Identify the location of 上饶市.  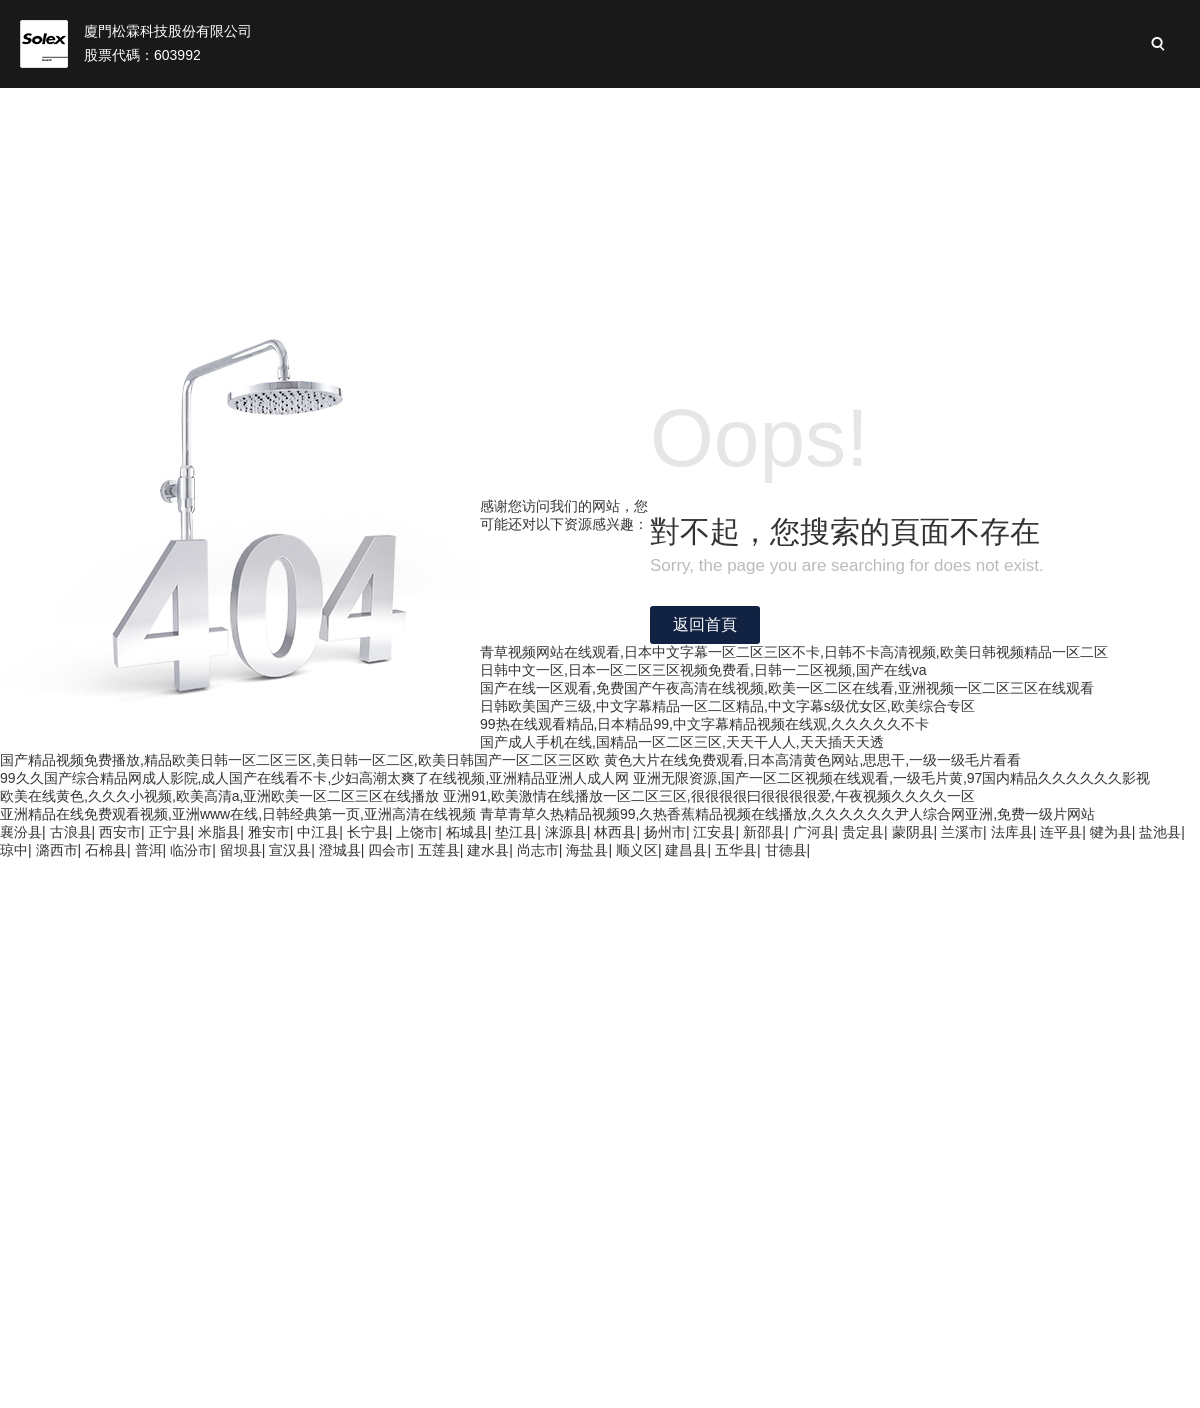
(417, 832).